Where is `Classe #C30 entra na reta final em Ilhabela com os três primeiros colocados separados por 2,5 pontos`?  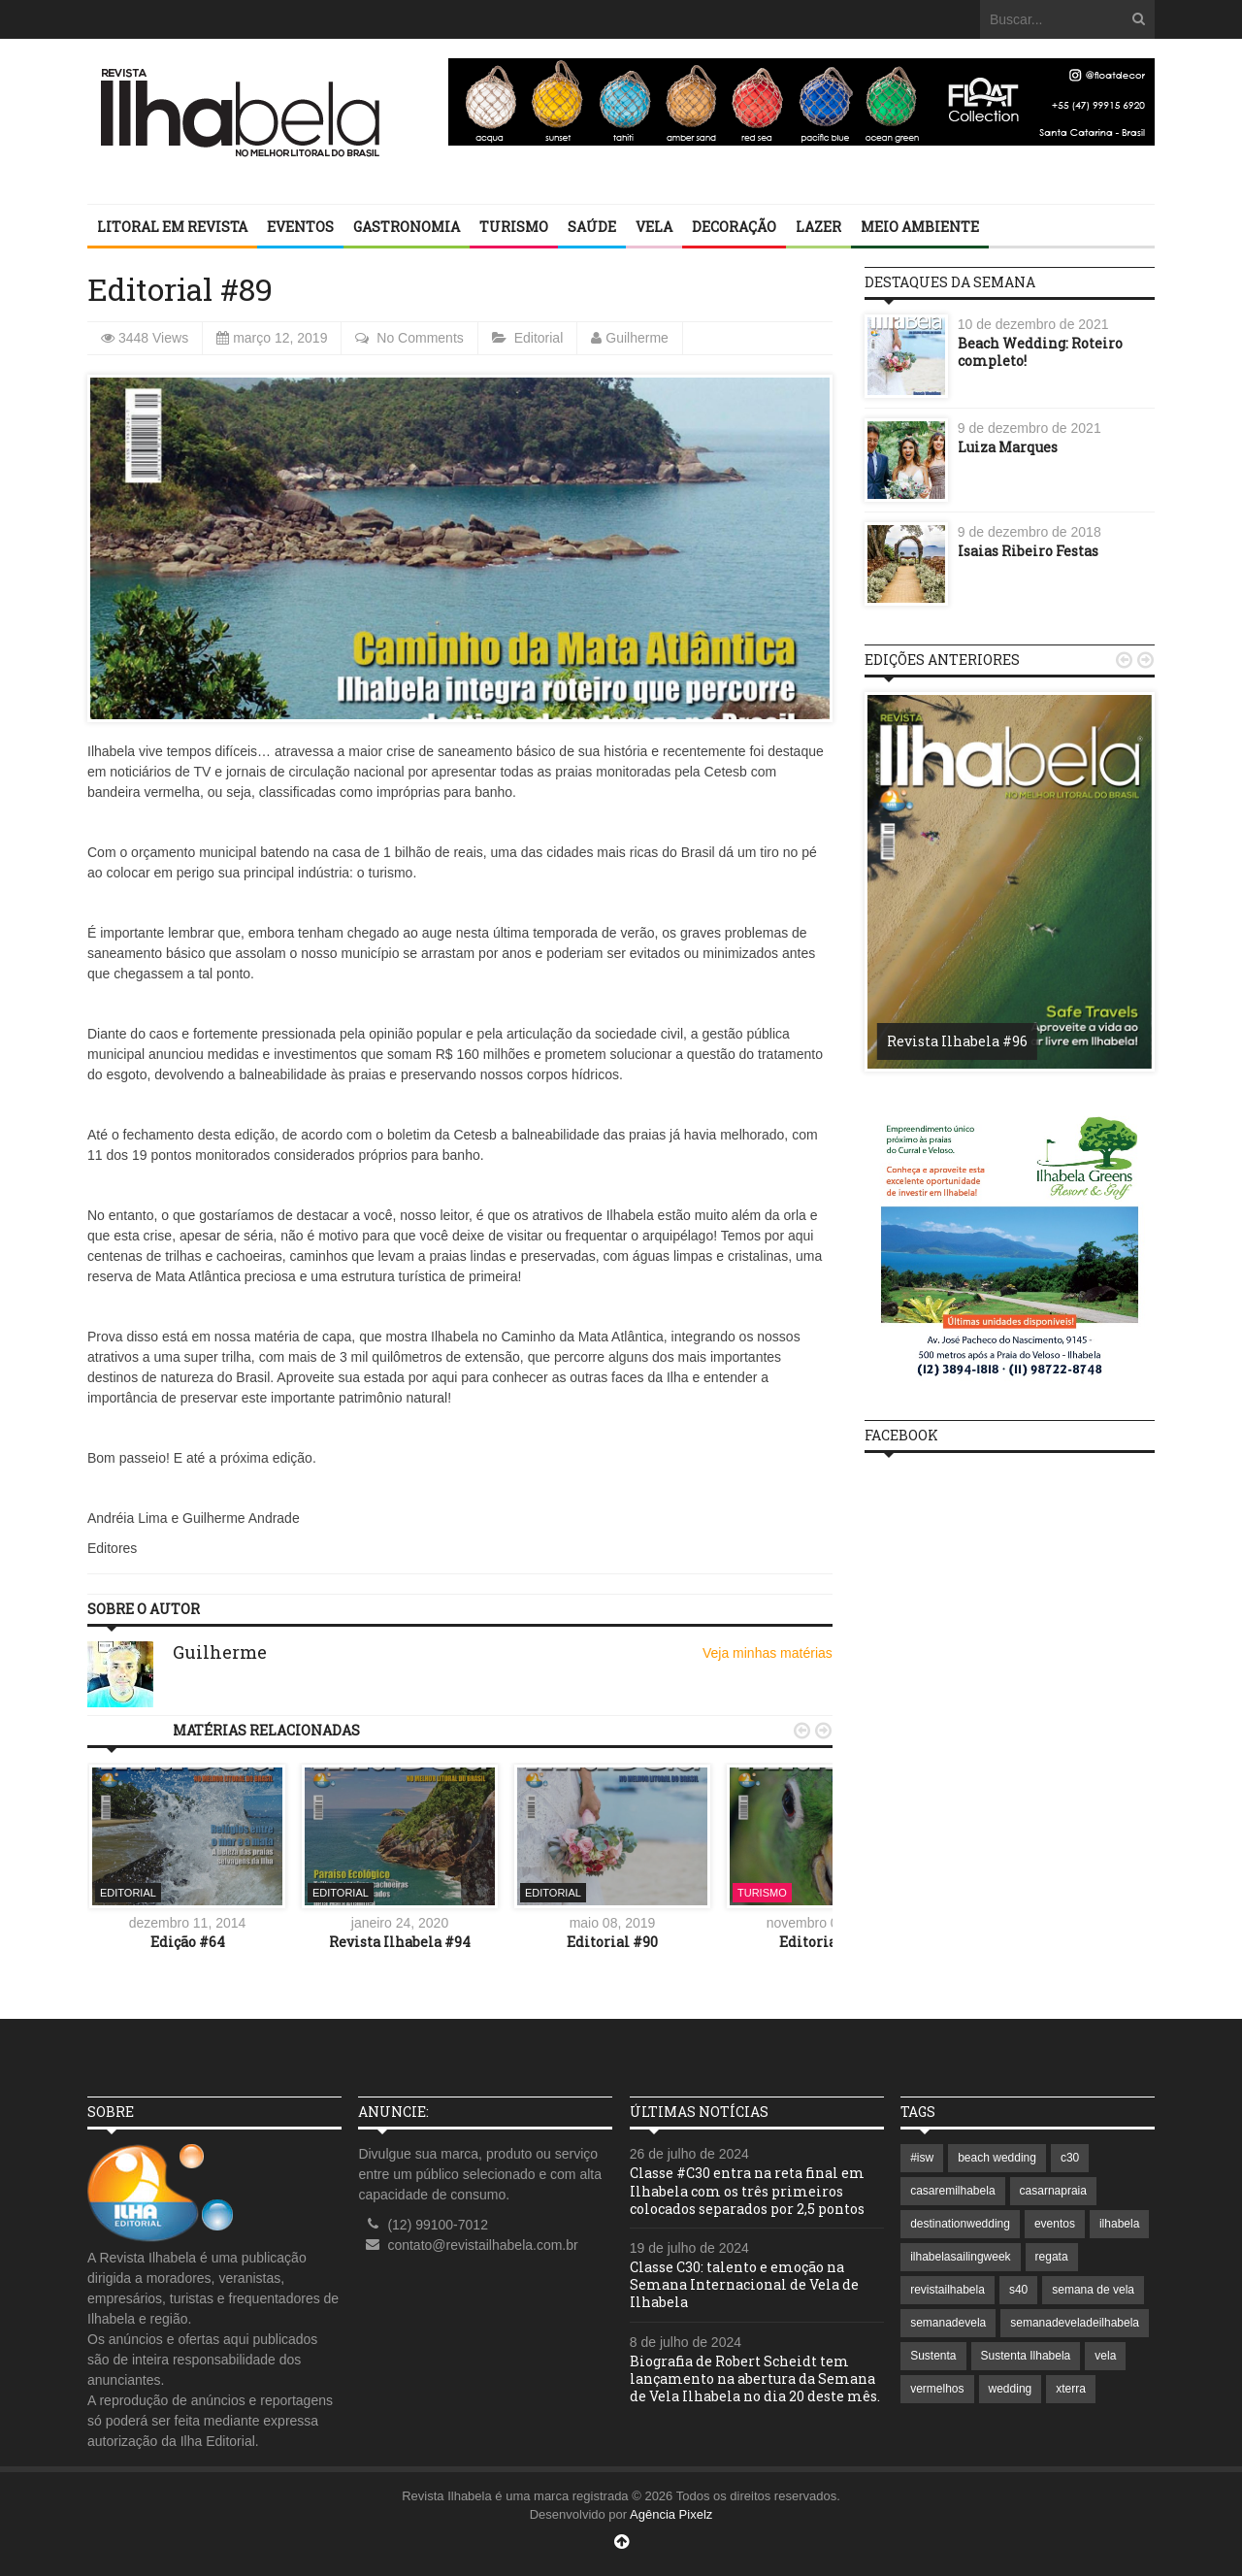
Classe #C30 entra na reta final em Ilhabela com os três primeiros colocados separados por 2,5 pontos is located at coordinates (747, 2190).